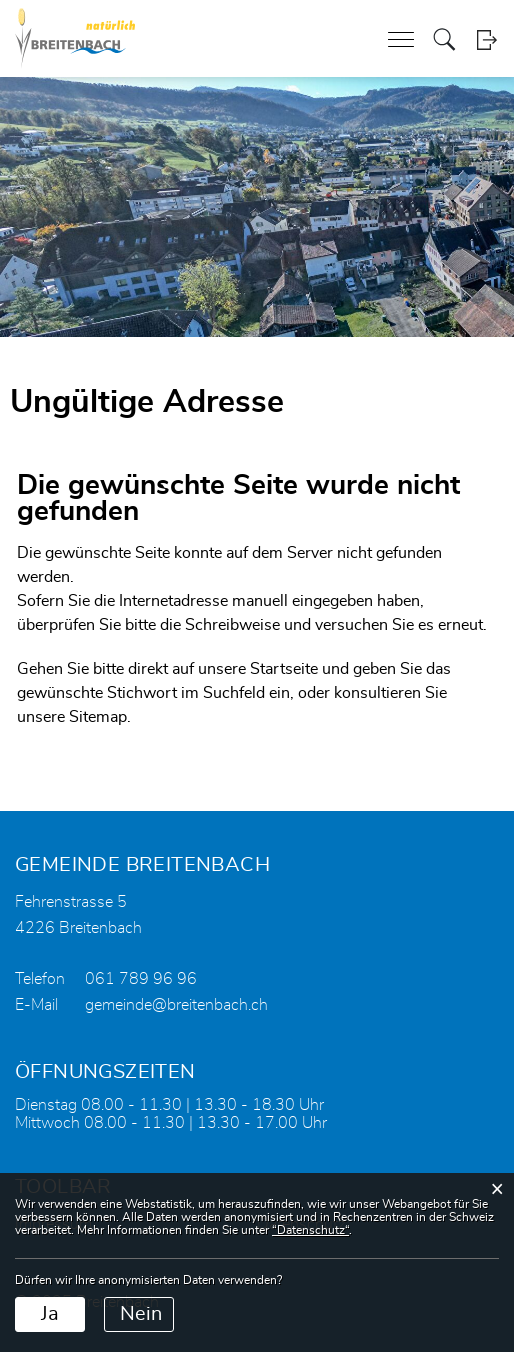 The width and height of the screenshot is (514, 1352). Describe the element at coordinates (486, 39) in the screenshot. I see `Login` at that location.